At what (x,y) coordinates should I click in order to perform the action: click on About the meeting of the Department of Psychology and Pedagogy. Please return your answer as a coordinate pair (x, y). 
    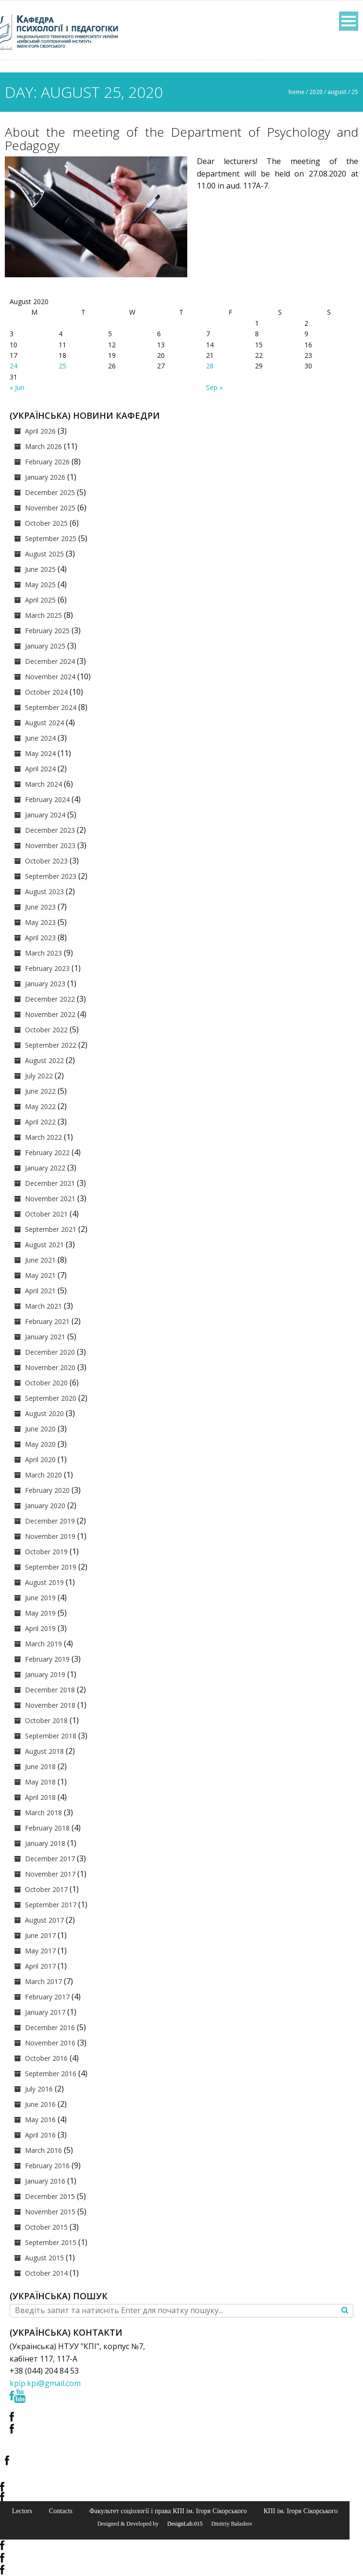
    Looking at the image, I should click on (181, 138).